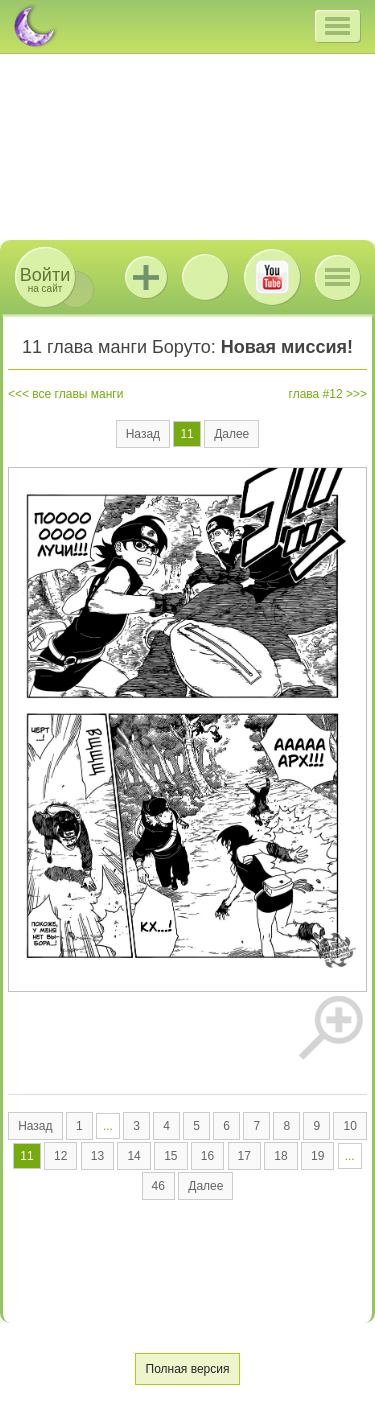 The image size is (375, 1405). I want to click on Jutsu+, so click(146, 277).